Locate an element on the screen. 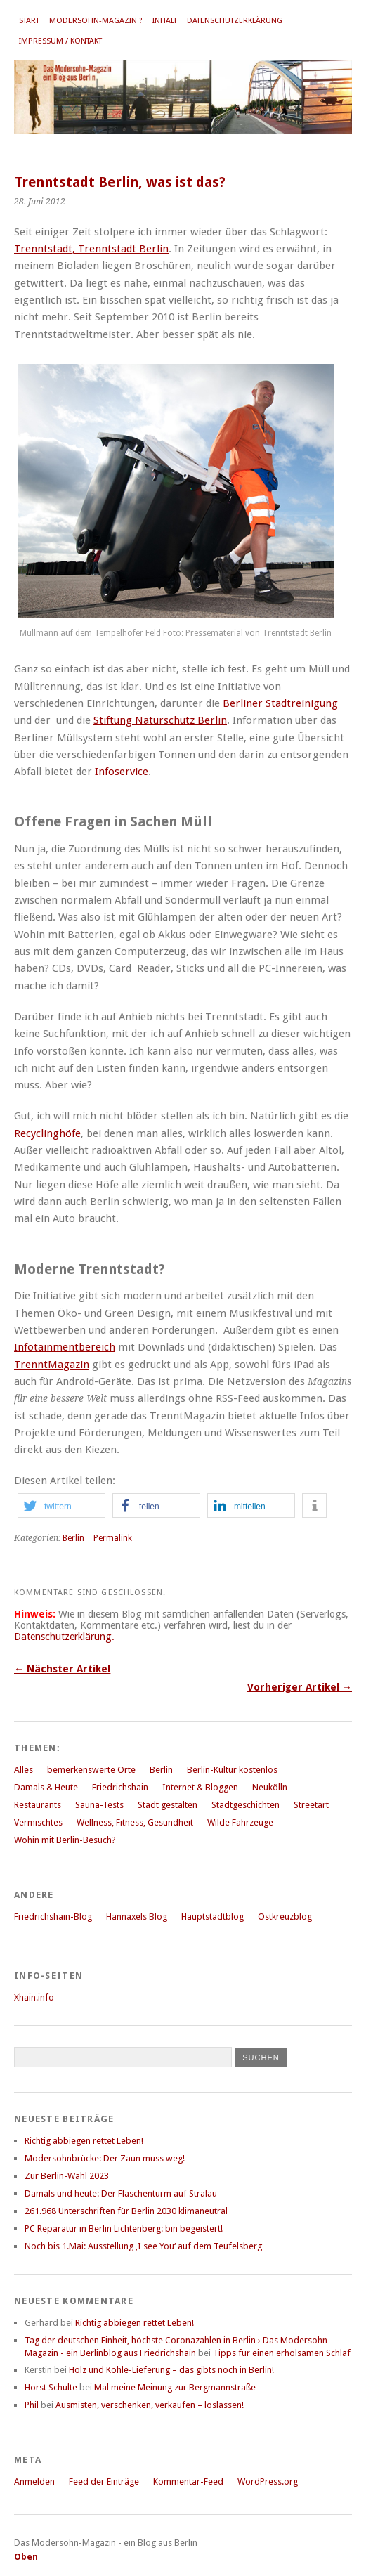  Internet & Bloggen is located at coordinates (200, 1787).